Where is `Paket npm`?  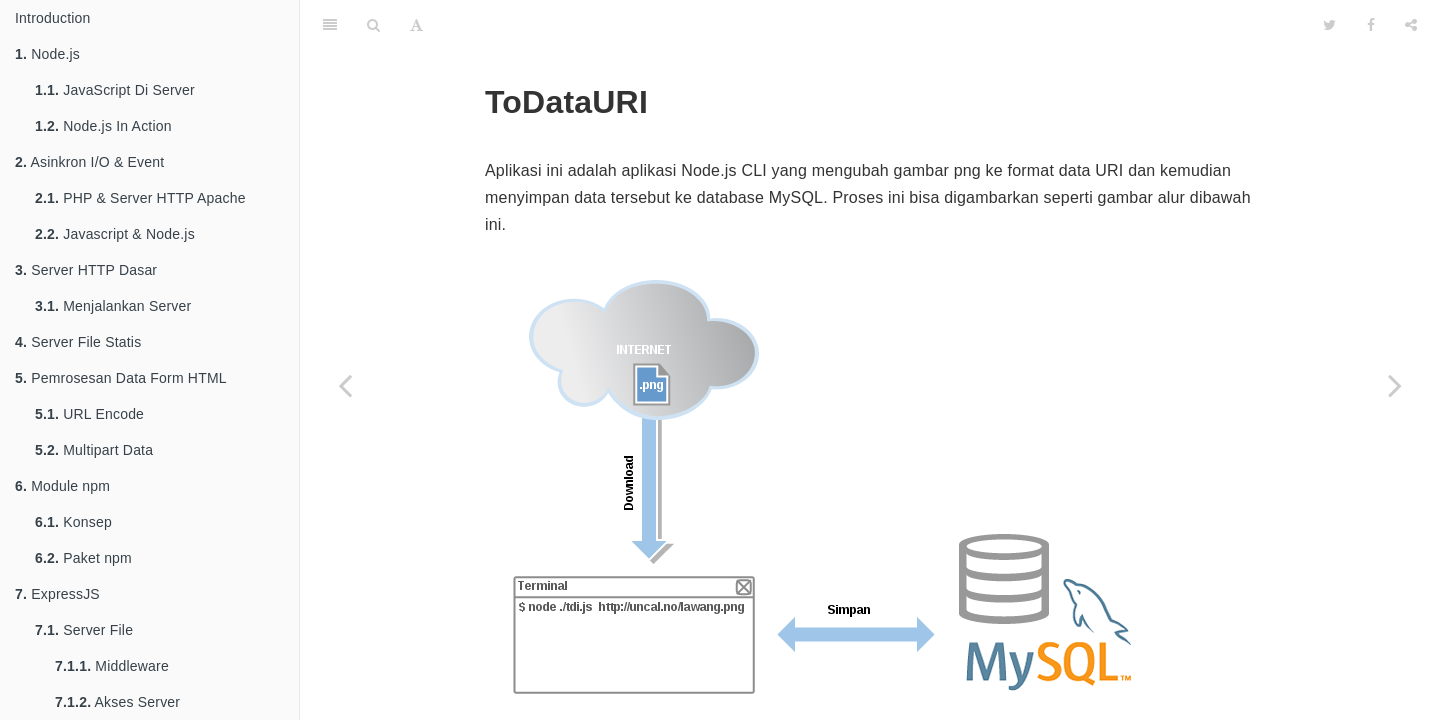
Paket npm is located at coordinates (83, 558).